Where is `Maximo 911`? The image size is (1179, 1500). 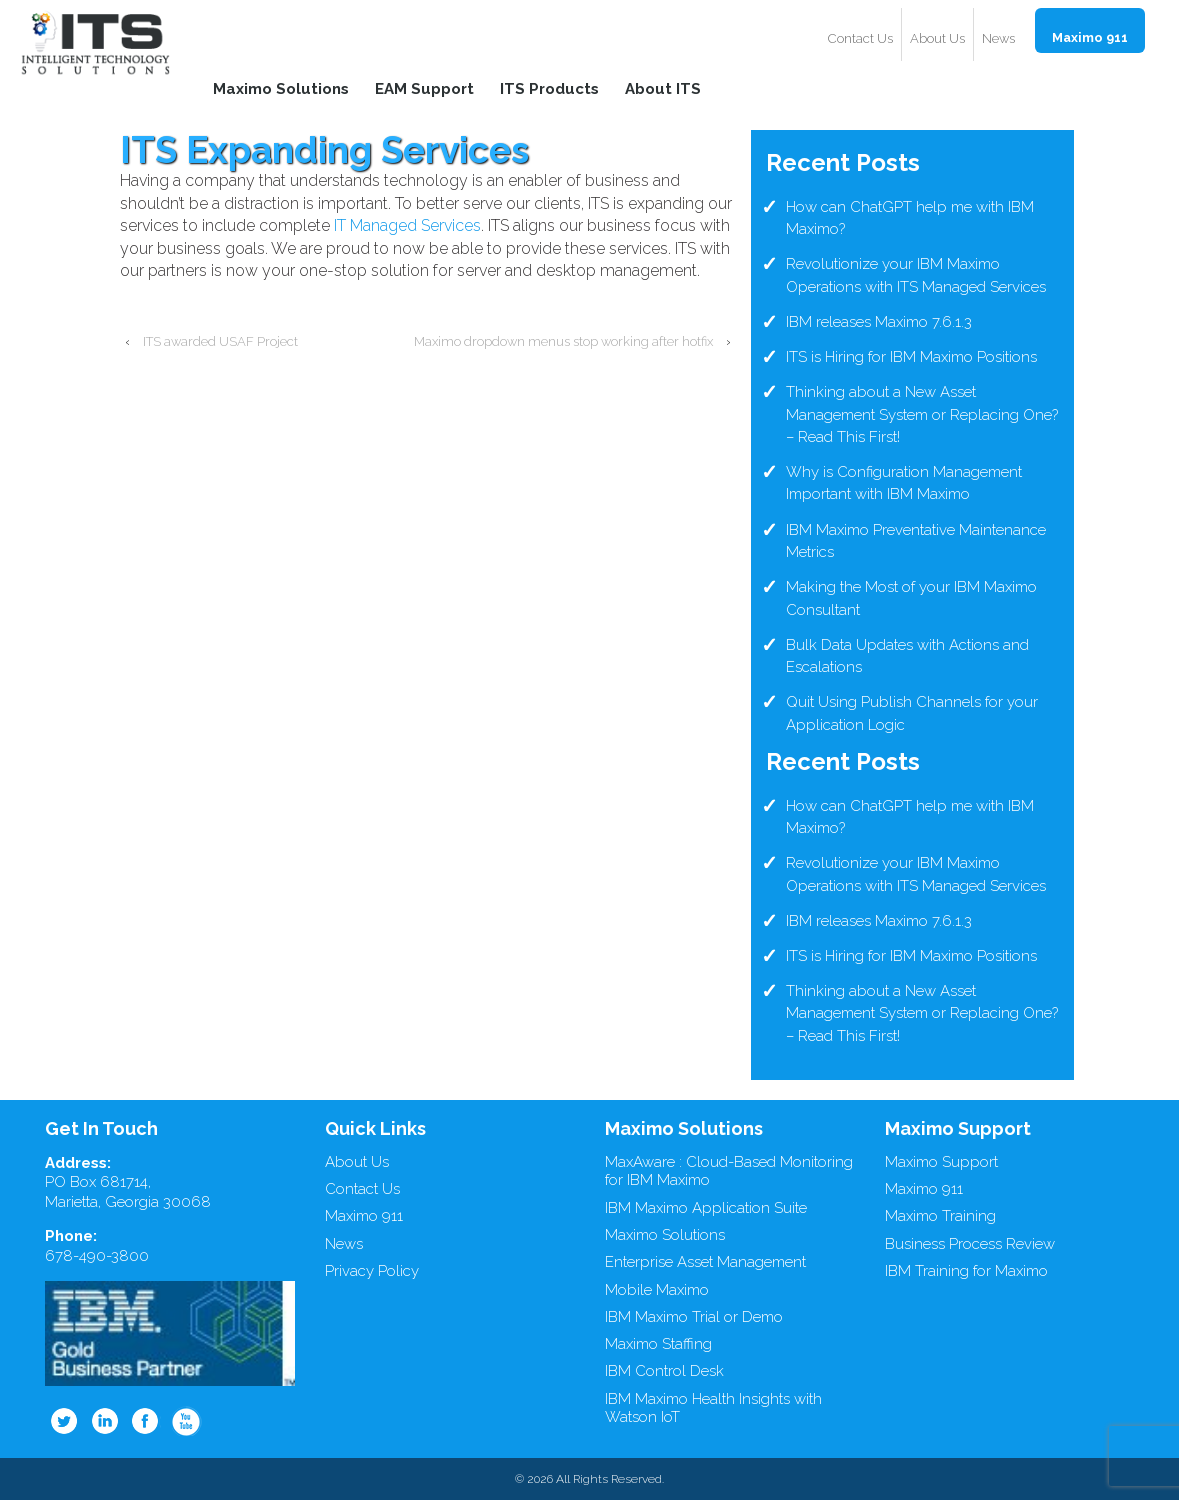
Maximo 911 is located at coordinates (1090, 37).